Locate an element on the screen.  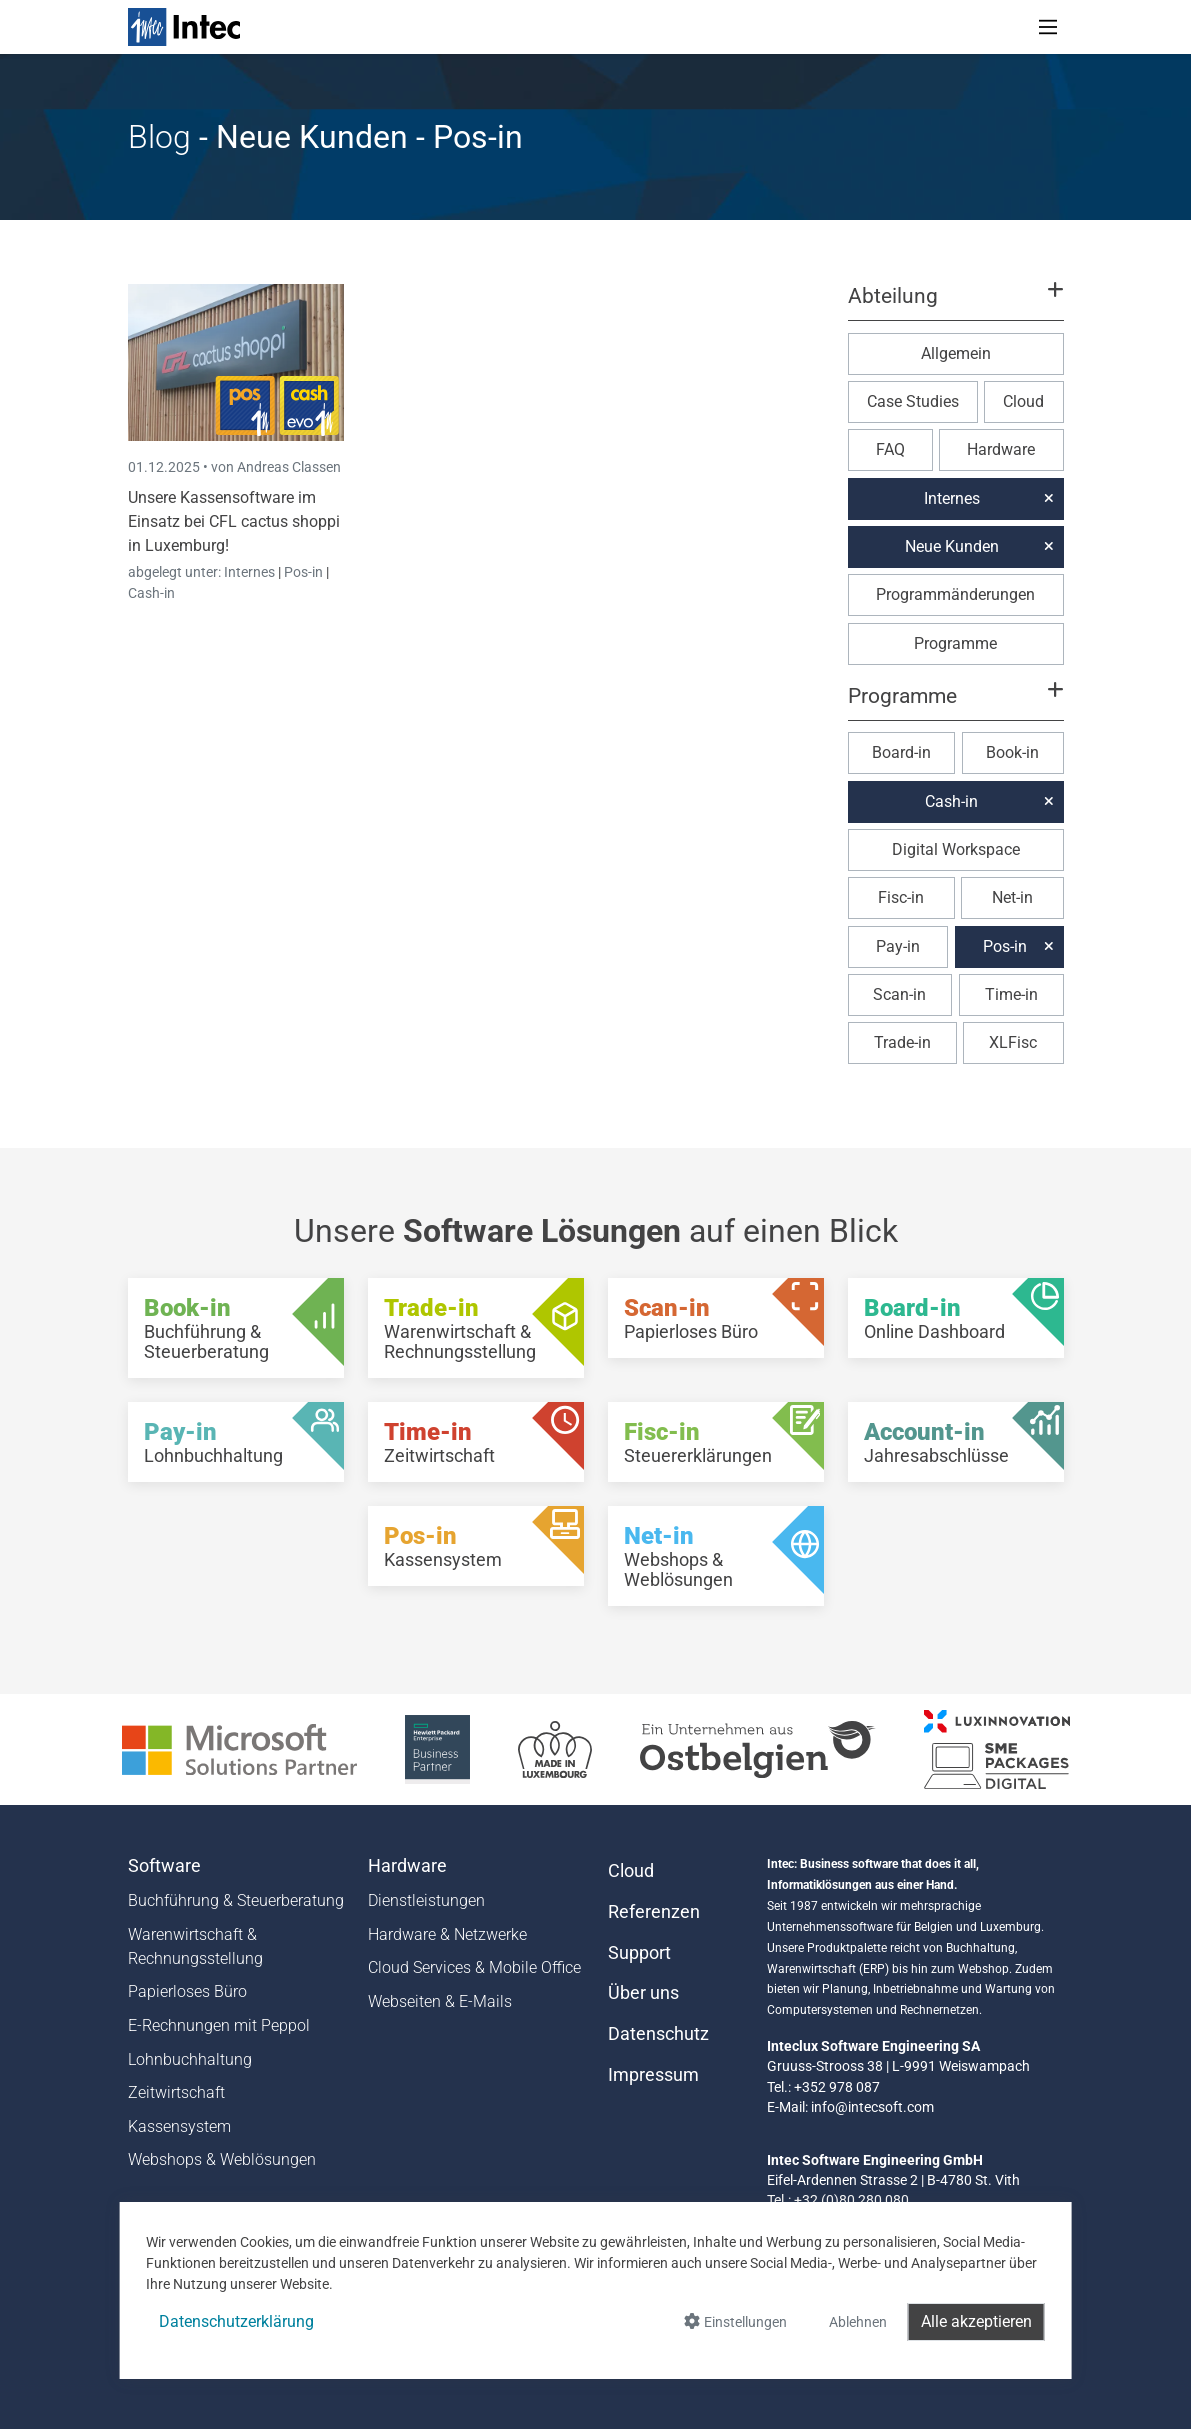
Impressum is located at coordinates (653, 2075).